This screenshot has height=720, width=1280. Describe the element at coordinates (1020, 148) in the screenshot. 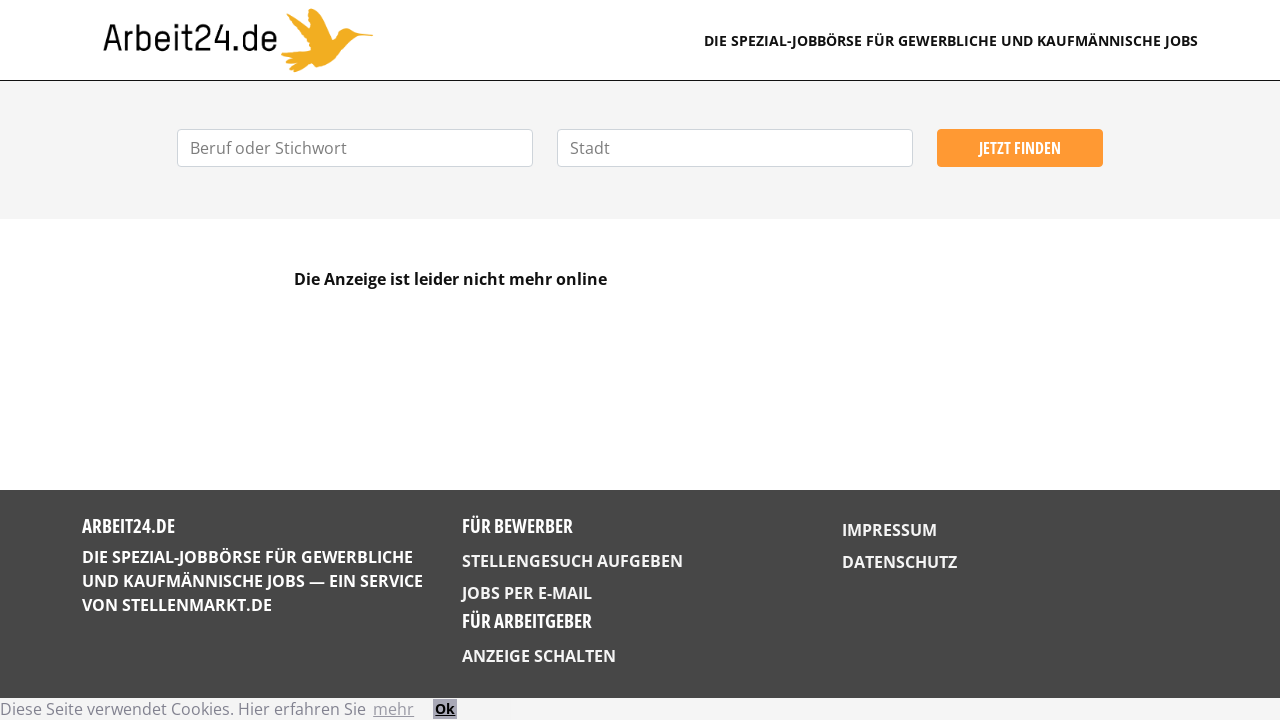

I see `Jetzt finden` at that location.